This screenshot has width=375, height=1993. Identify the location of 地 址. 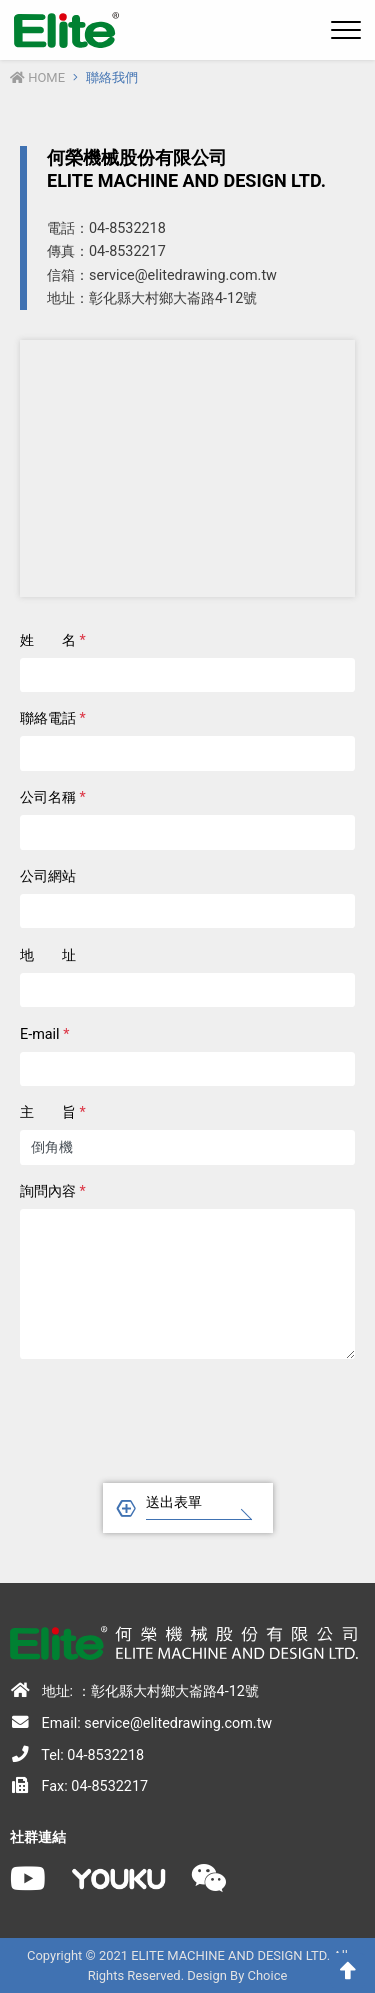
(48, 955).